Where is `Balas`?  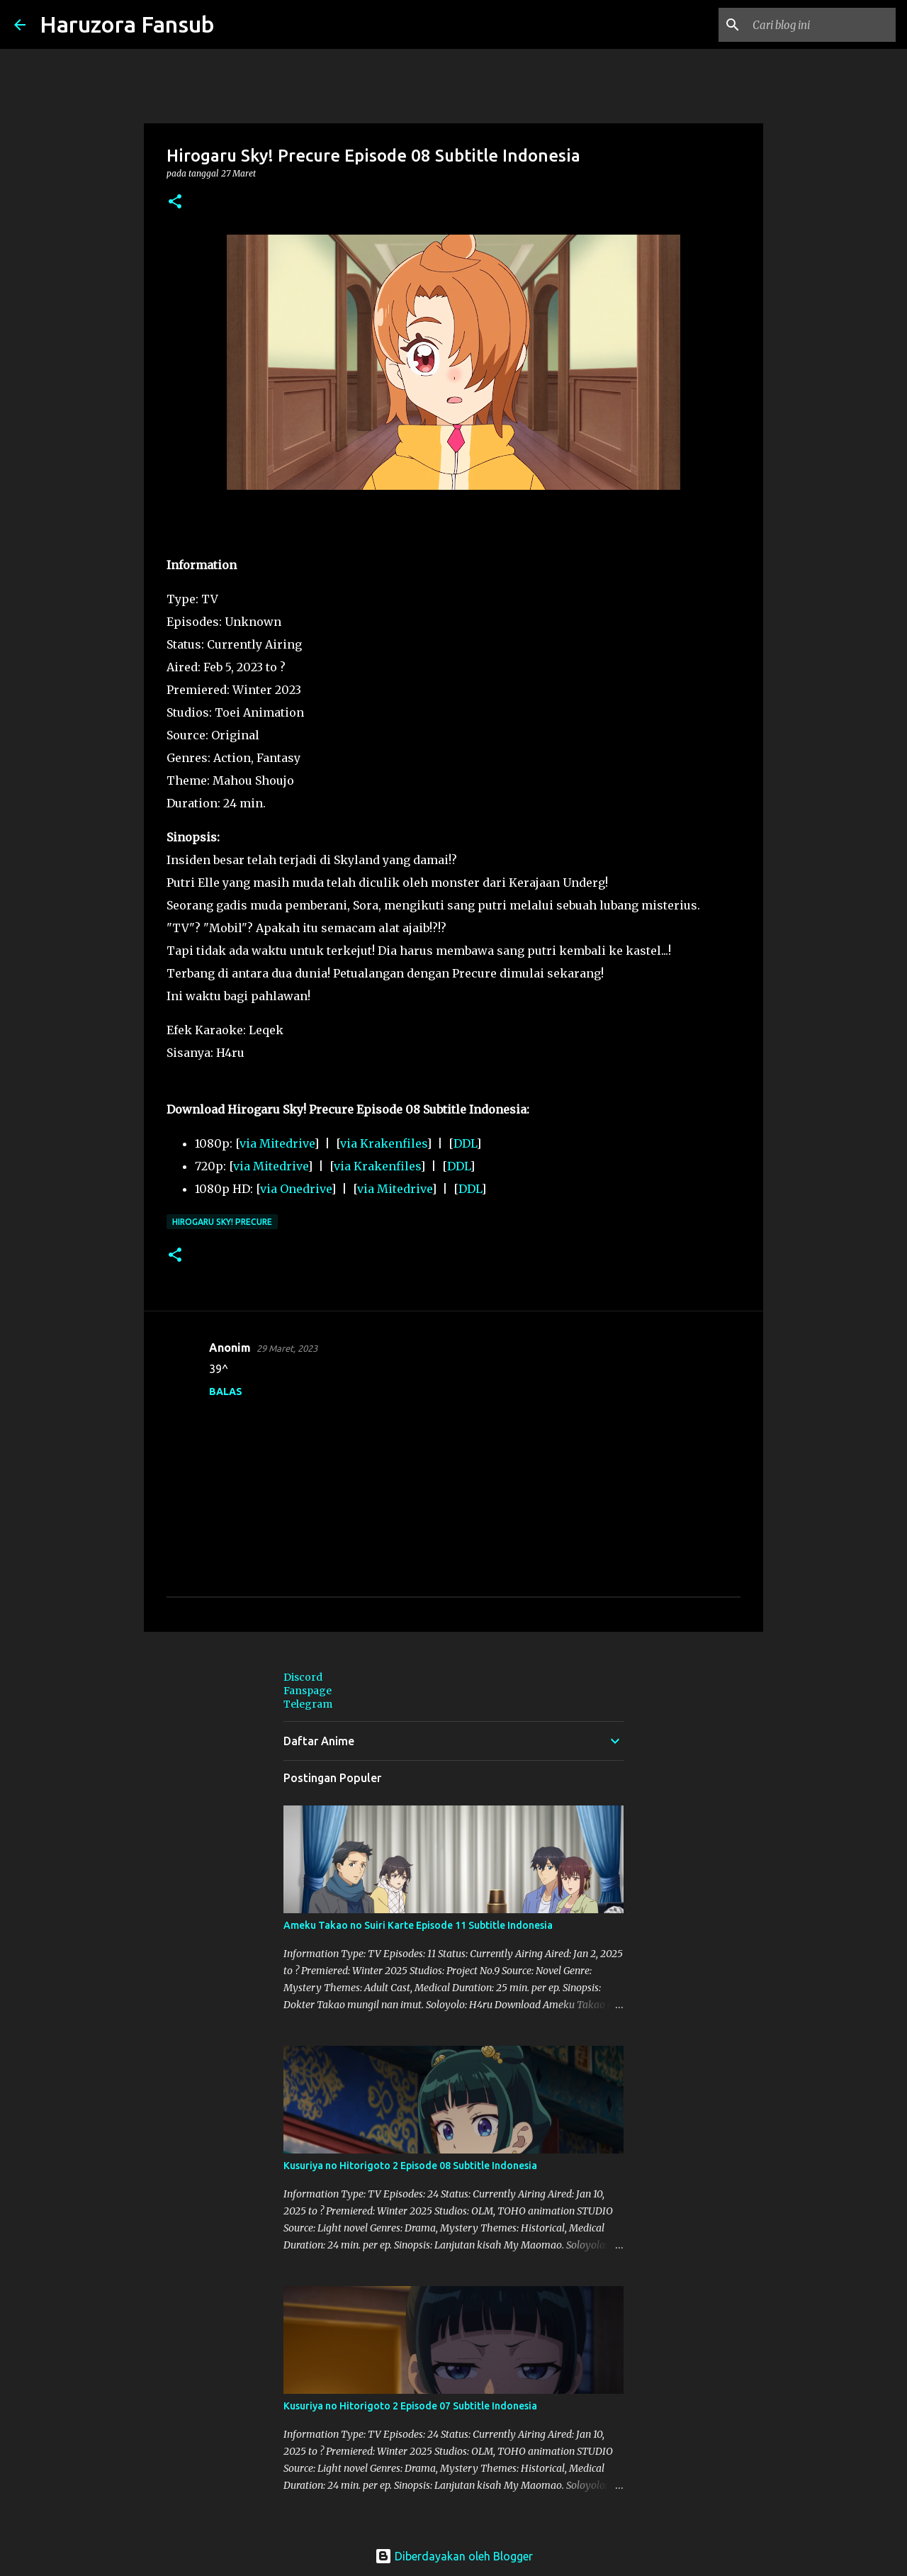
Balas is located at coordinates (225, 1391).